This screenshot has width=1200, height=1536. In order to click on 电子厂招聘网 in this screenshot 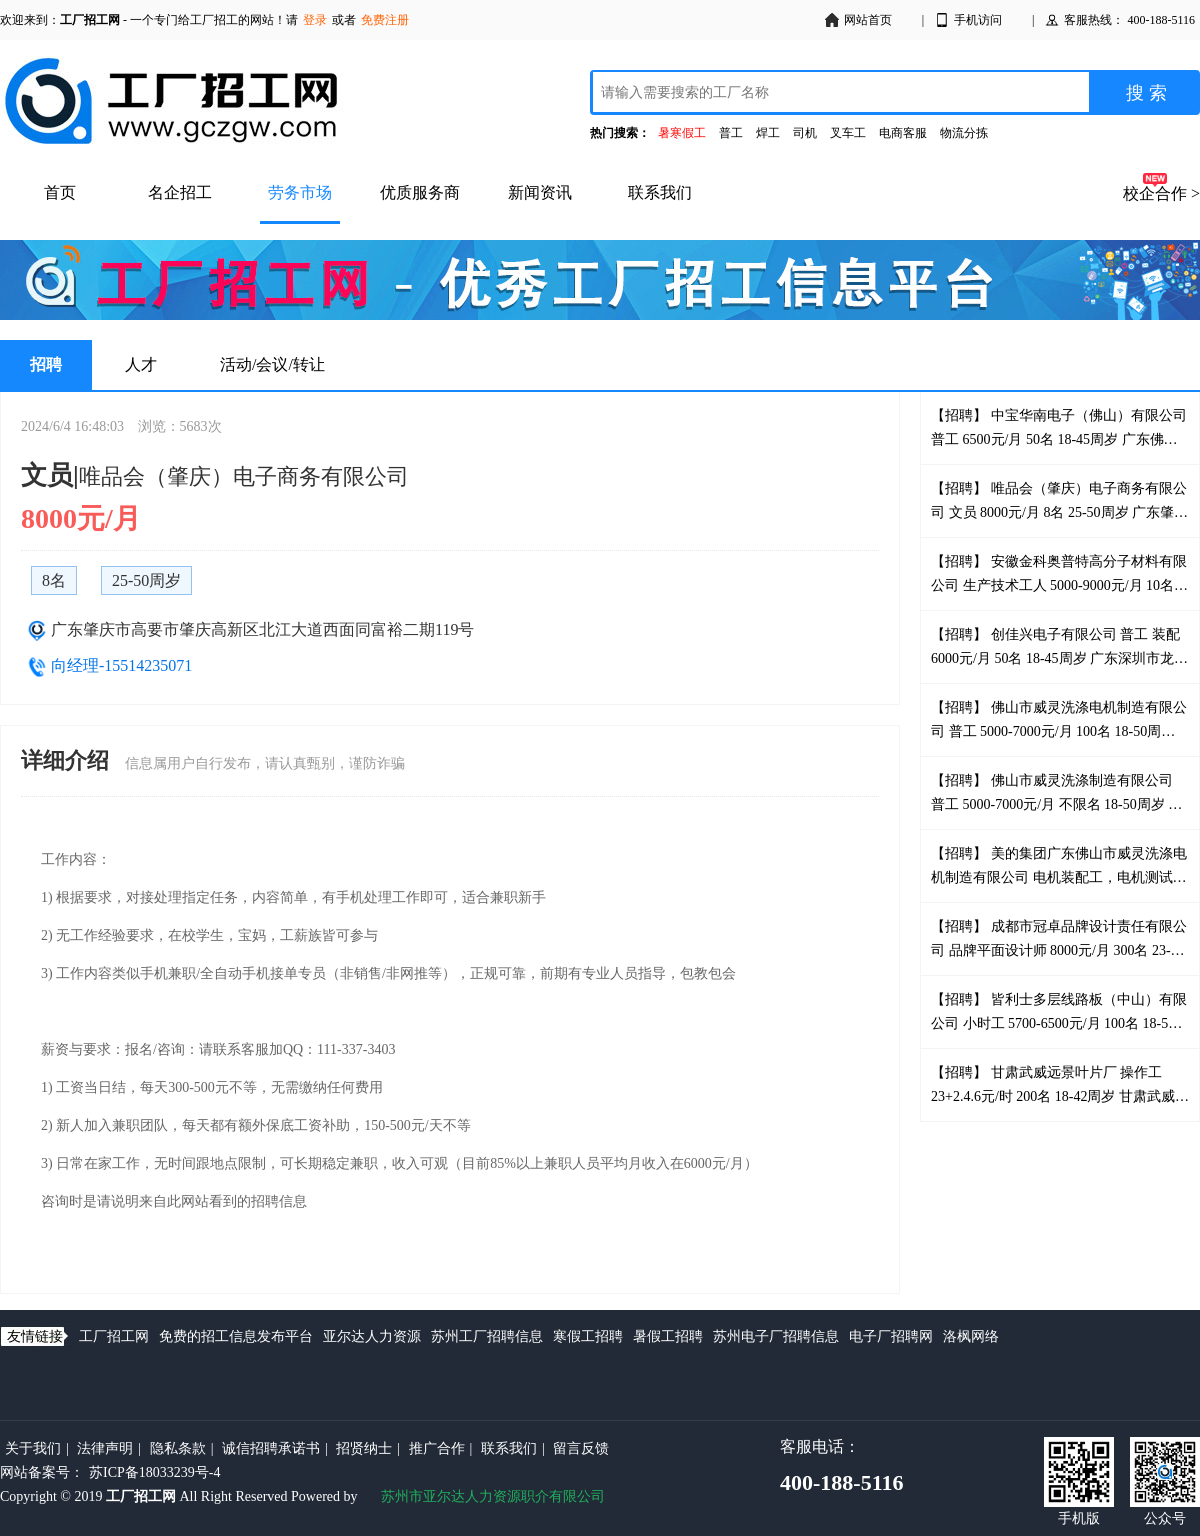, I will do `click(891, 1336)`.